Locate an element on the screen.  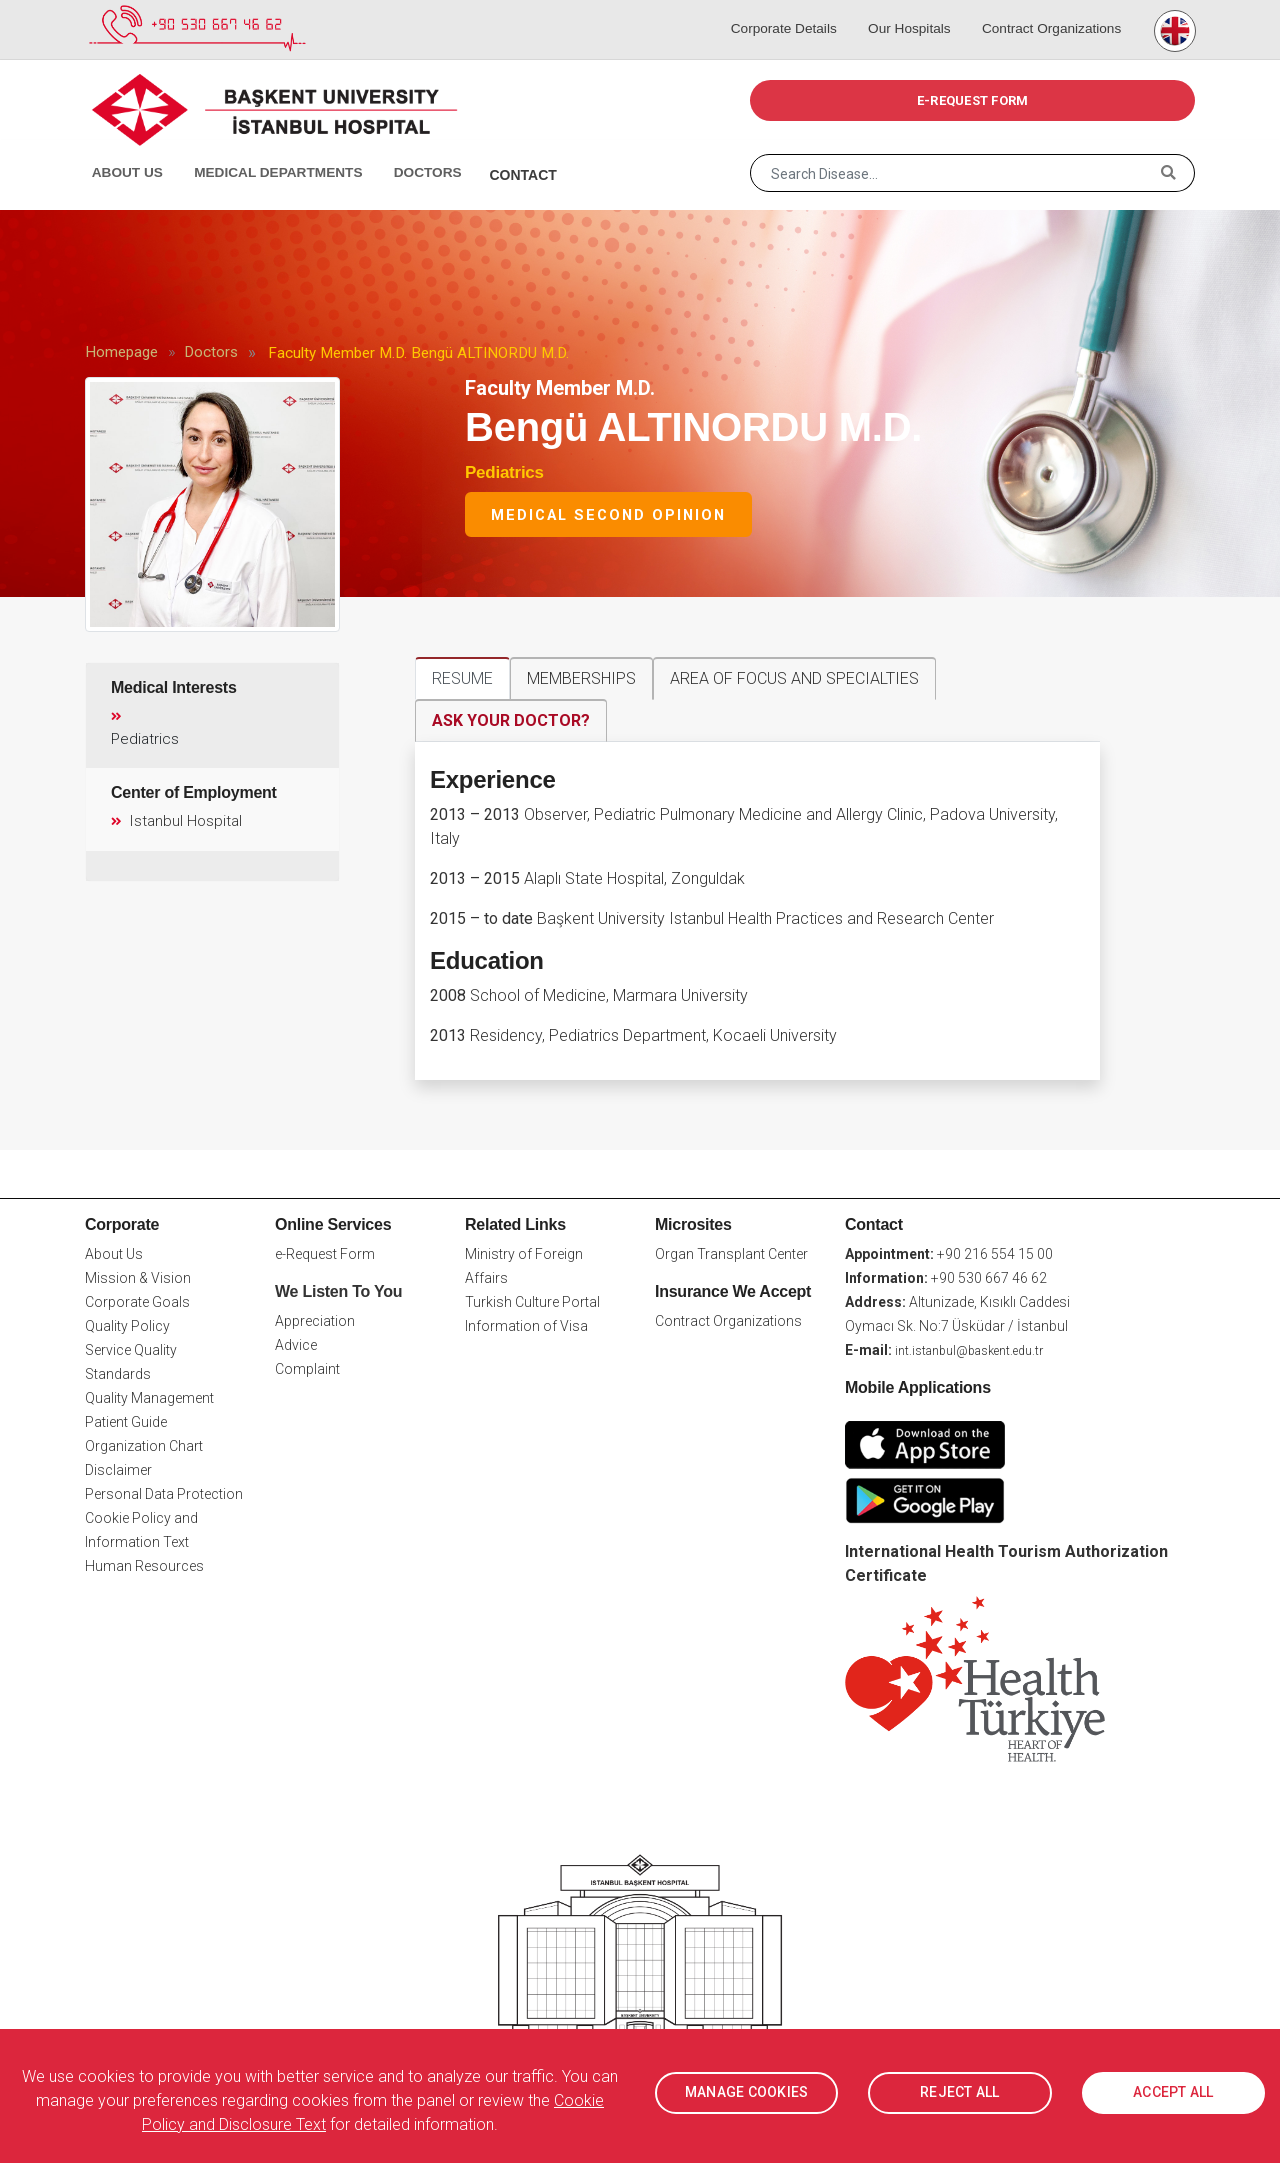
ASK YOUR DOCTOR? [tab] is located at coordinates (511, 720).